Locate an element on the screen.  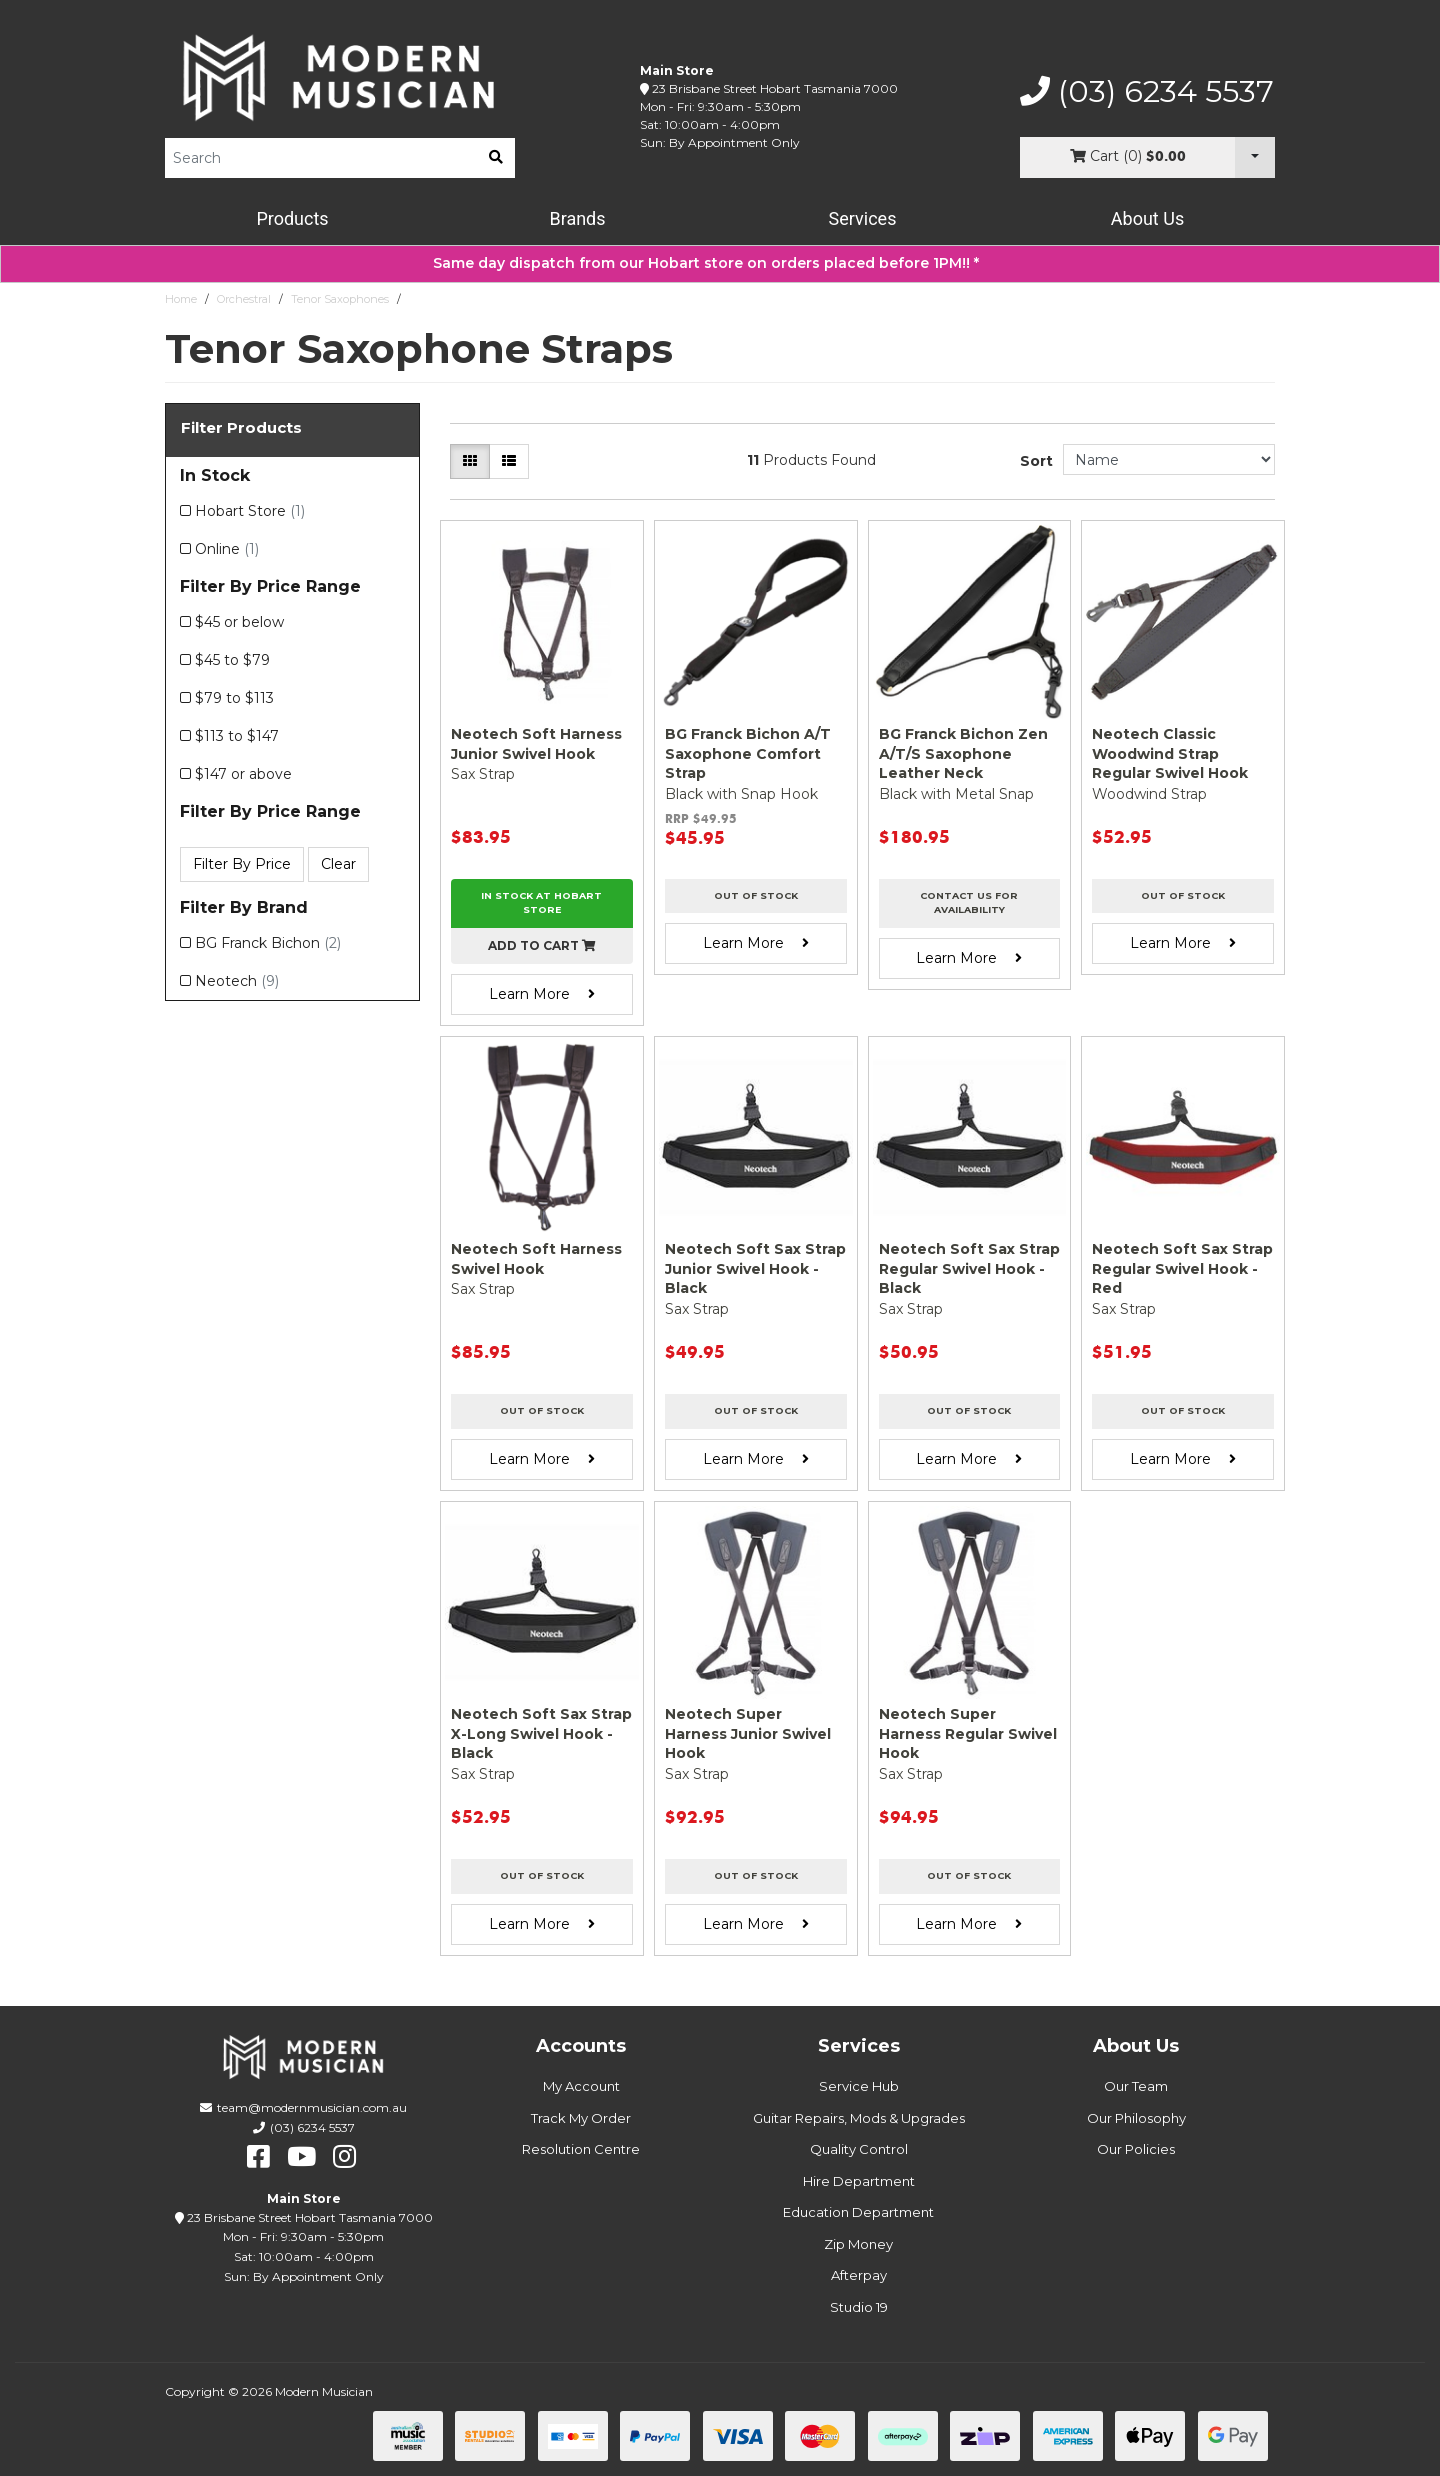
$79 to $113 is located at coordinates (234, 698).